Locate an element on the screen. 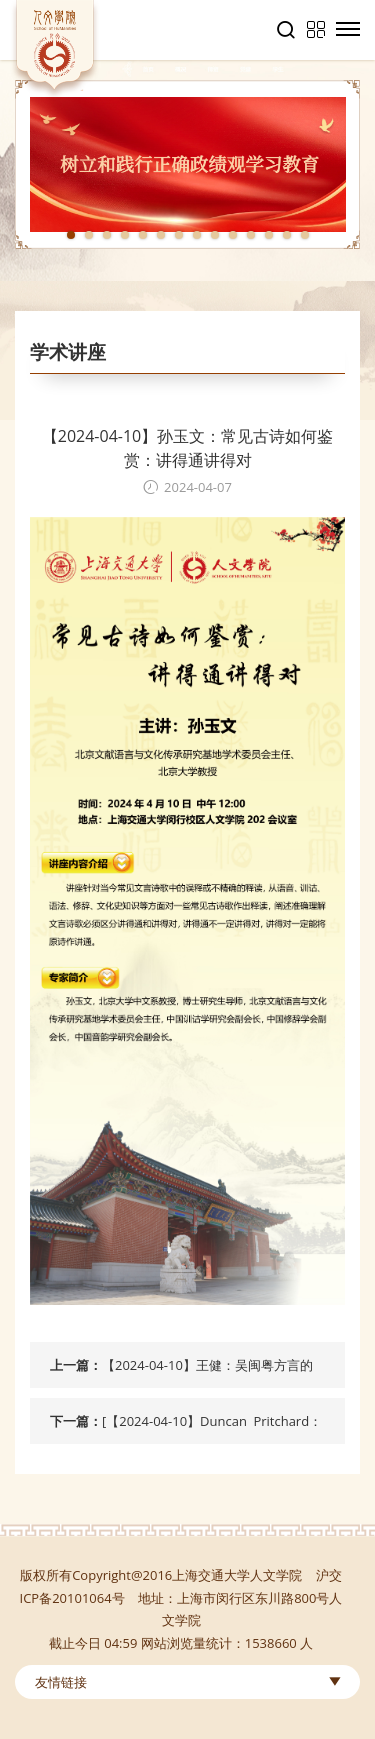 The height and width of the screenshot is (1739, 375). 4 [tab] is located at coordinates (125, 235).